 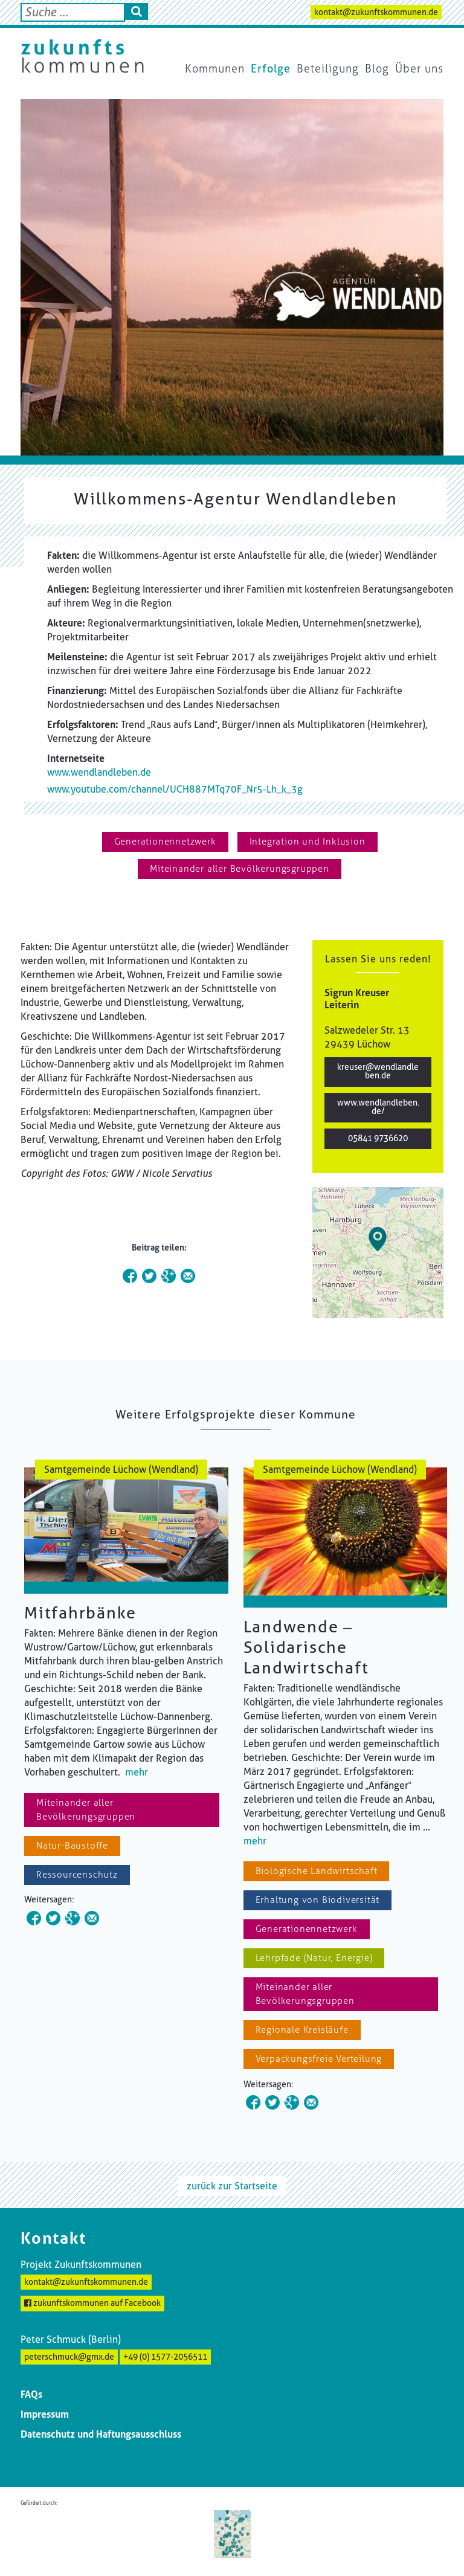 What do you see at coordinates (99, 772) in the screenshot?
I see `www.wendlandleben.de` at bounding box center [99, 772].